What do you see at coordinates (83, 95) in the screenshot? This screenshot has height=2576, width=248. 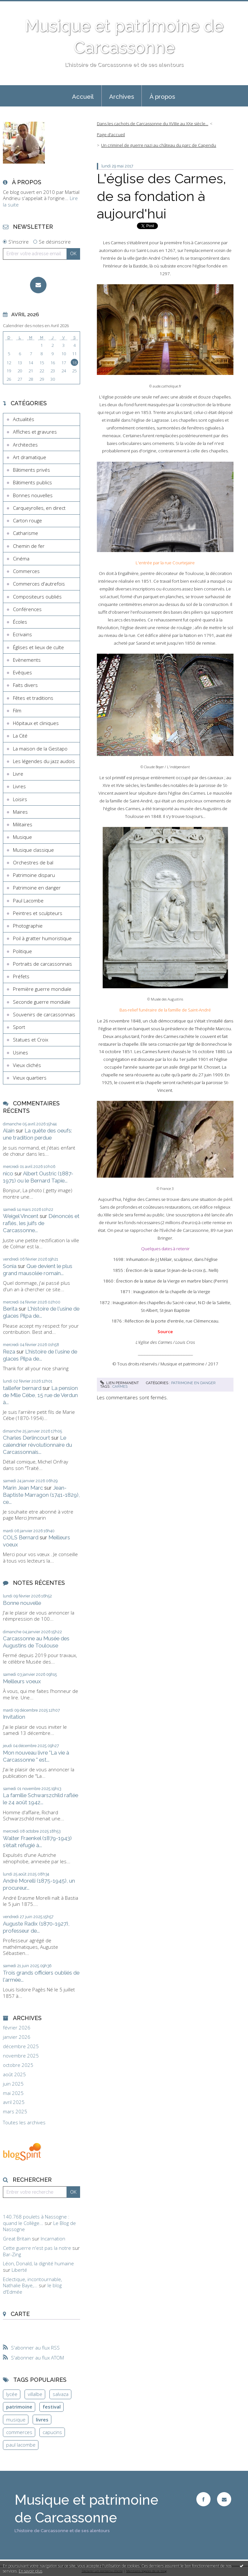 I see `[menuitem]` at bounding box center [83, 95].